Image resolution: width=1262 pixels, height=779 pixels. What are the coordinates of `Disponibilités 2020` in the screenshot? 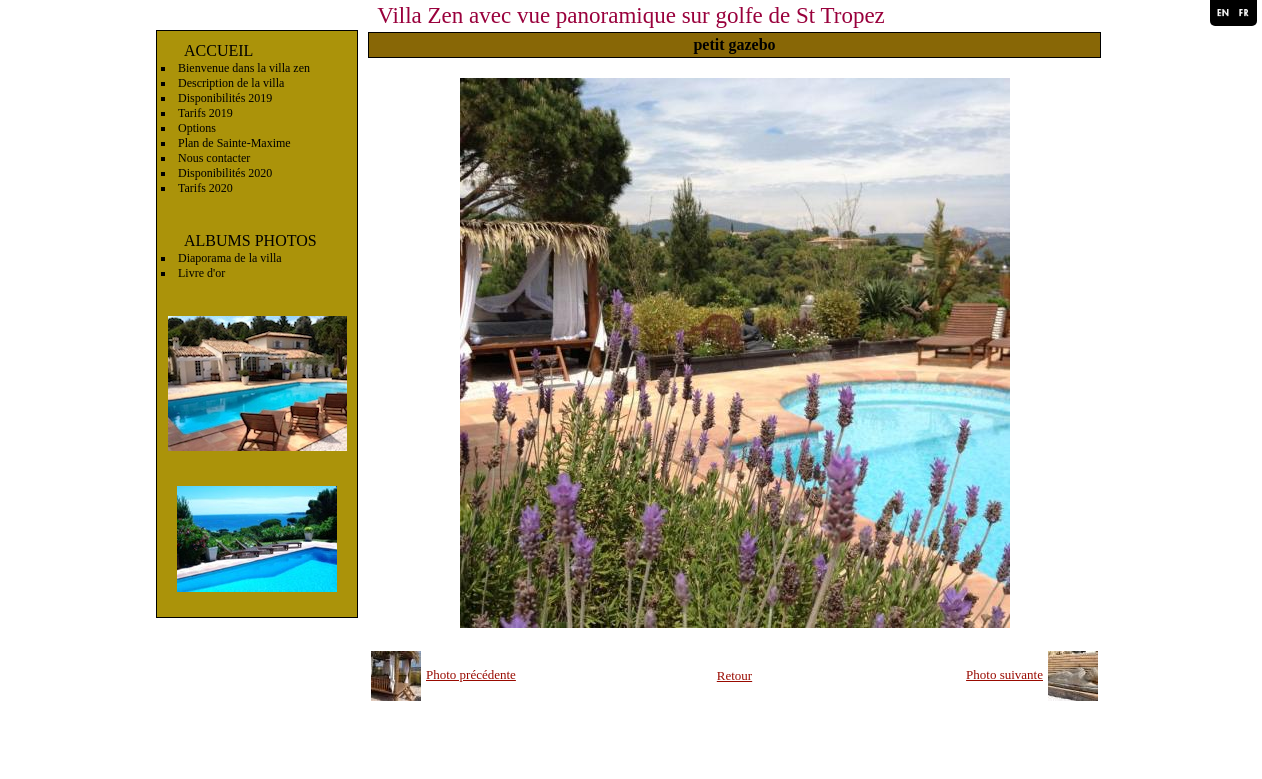 It's located at (225, 173).